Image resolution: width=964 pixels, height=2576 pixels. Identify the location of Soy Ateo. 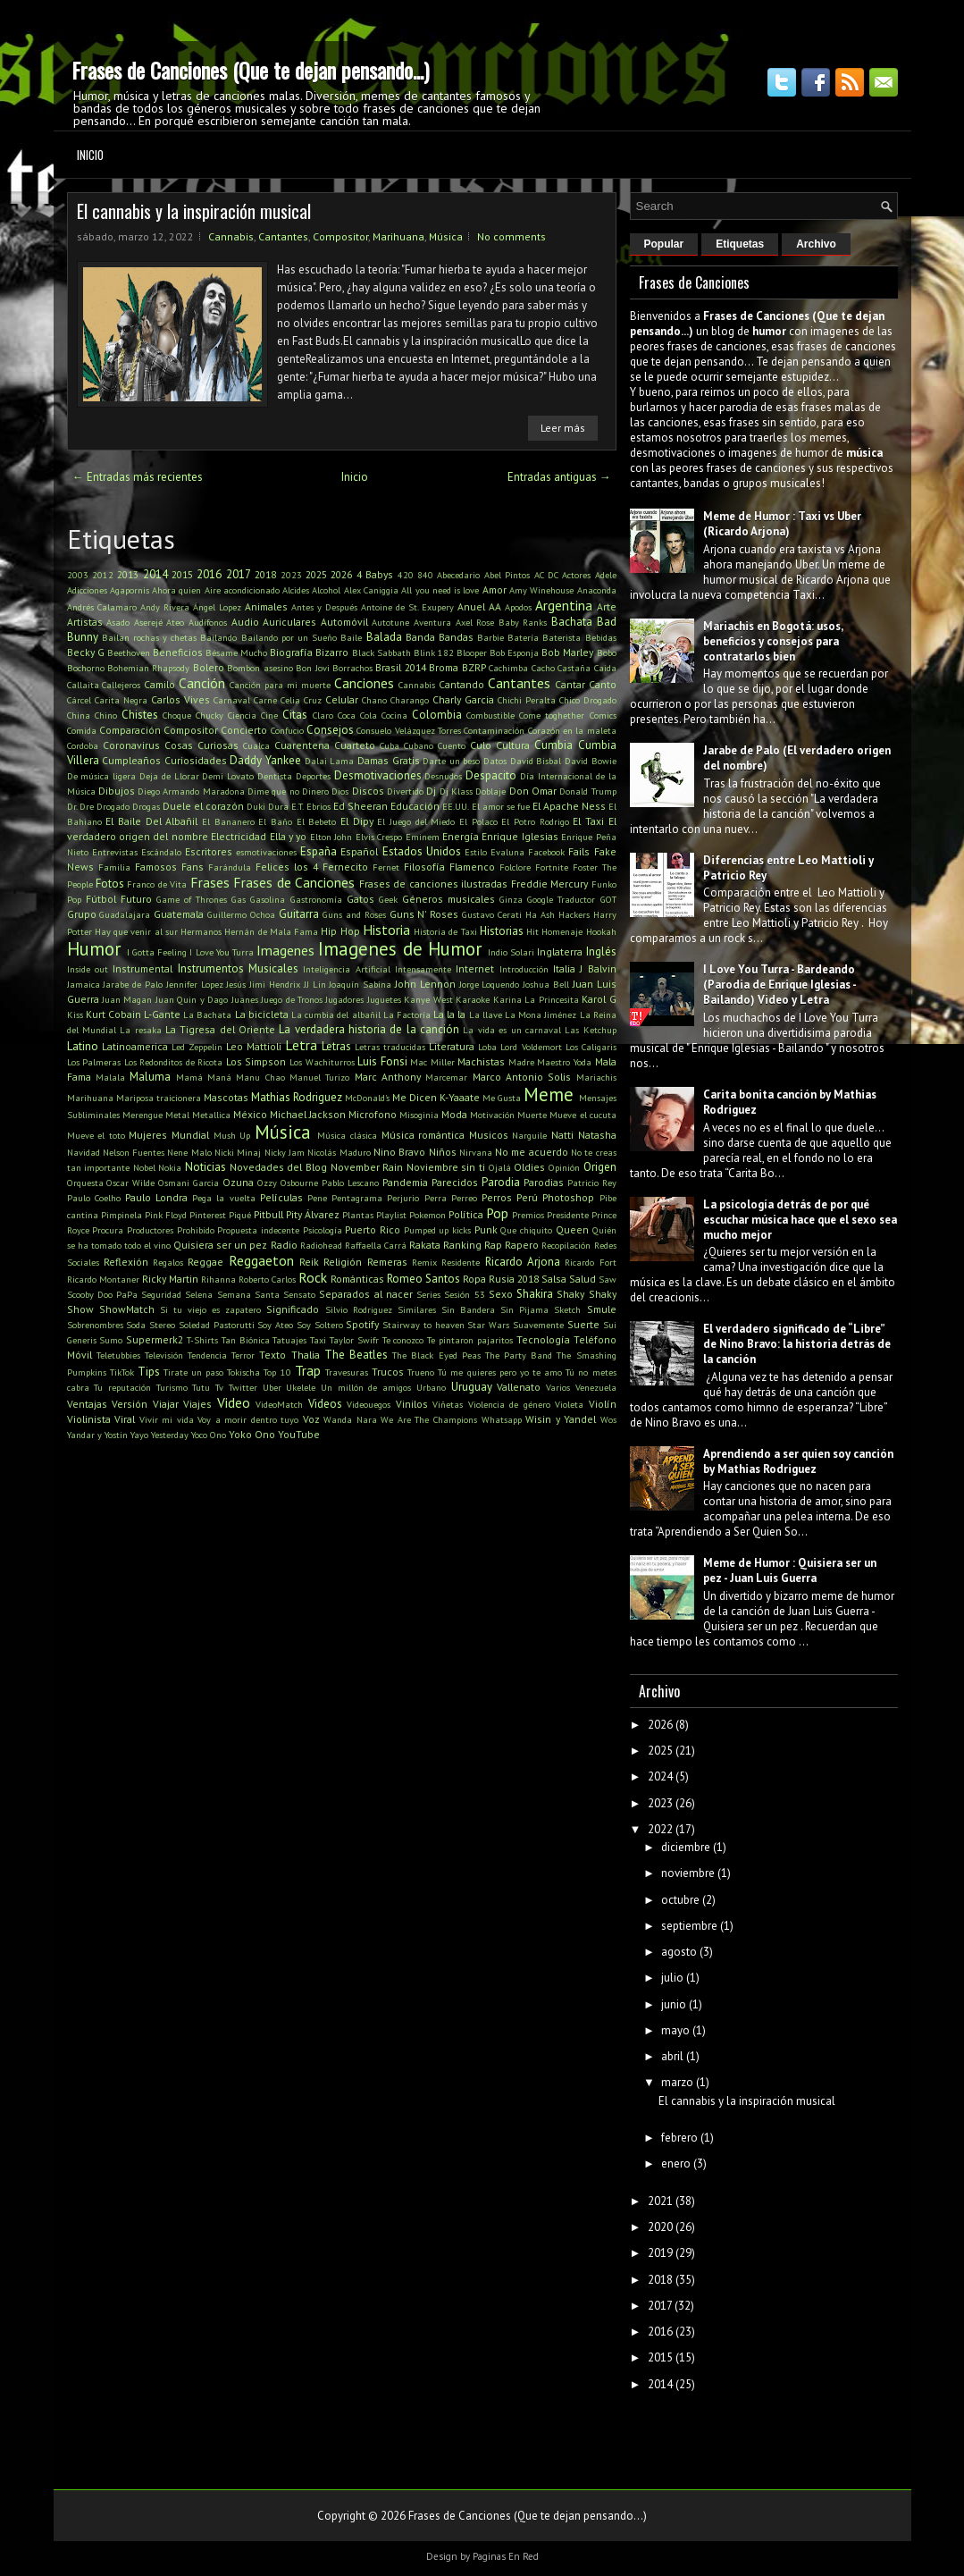
(275, 1324).